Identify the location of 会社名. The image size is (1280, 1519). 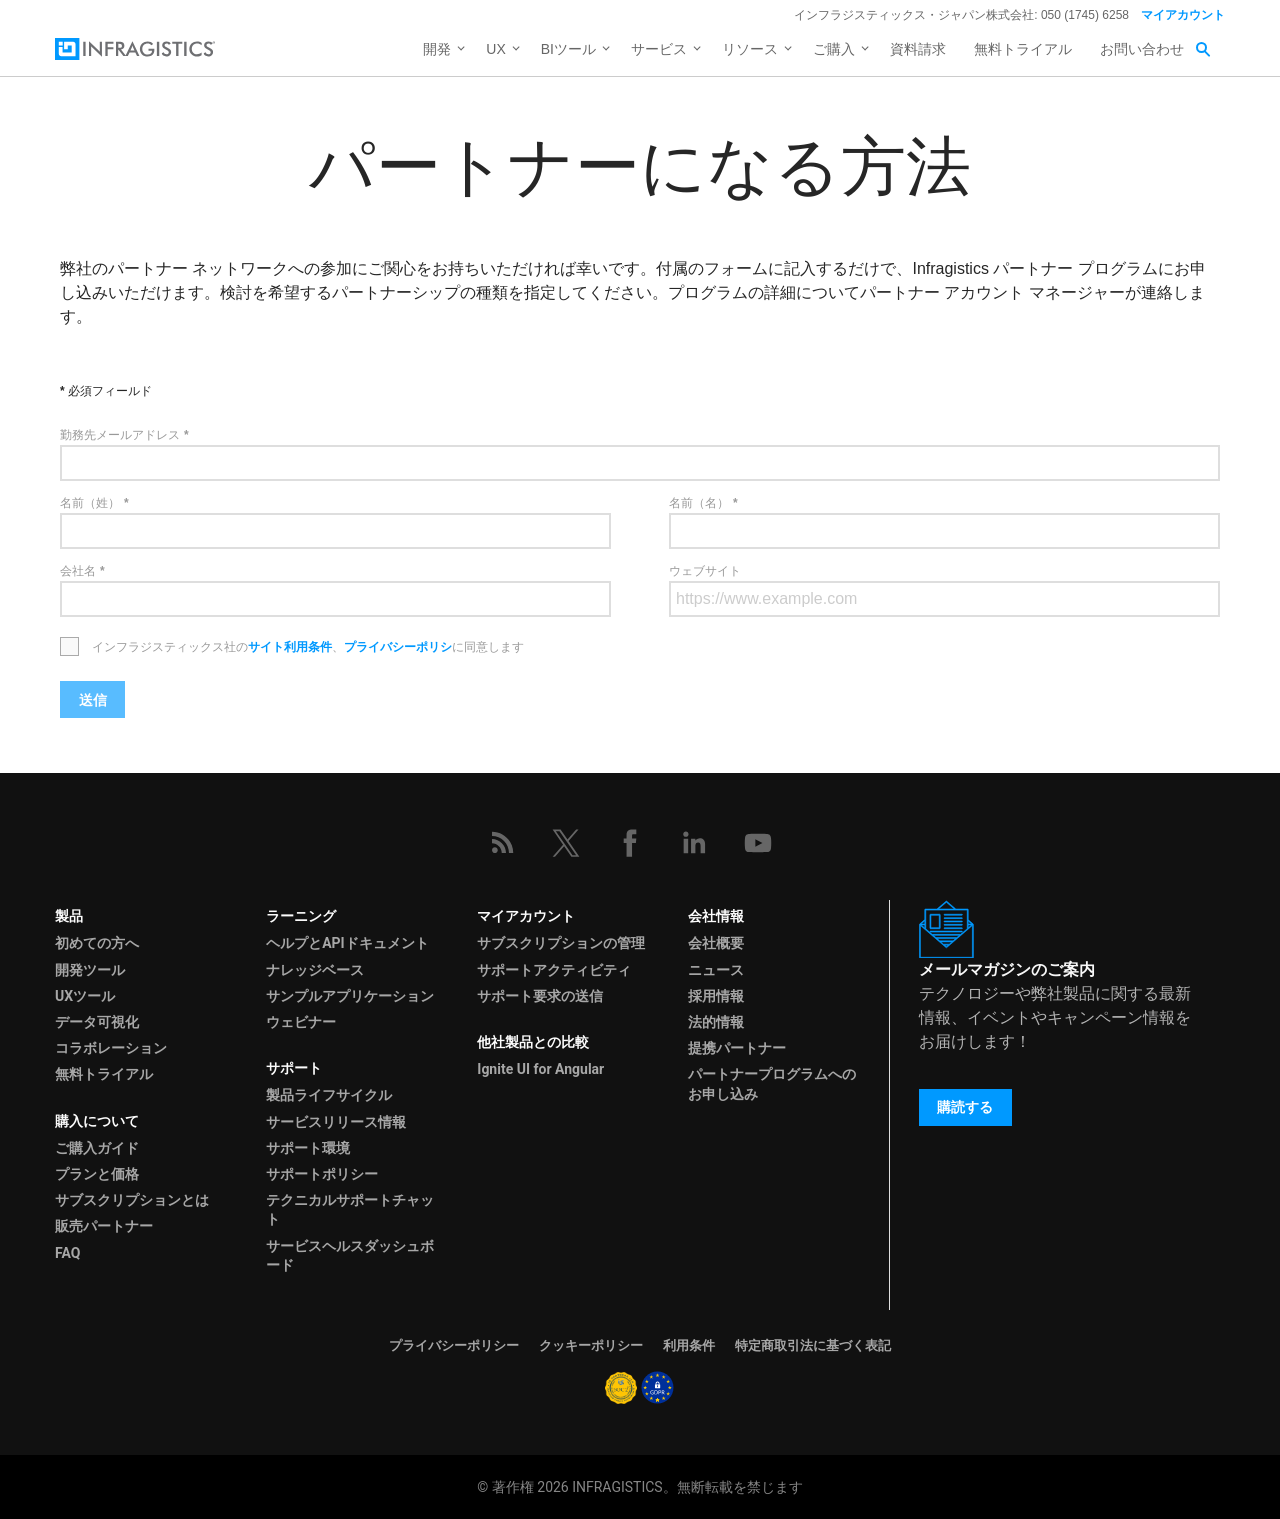
(78, 571).